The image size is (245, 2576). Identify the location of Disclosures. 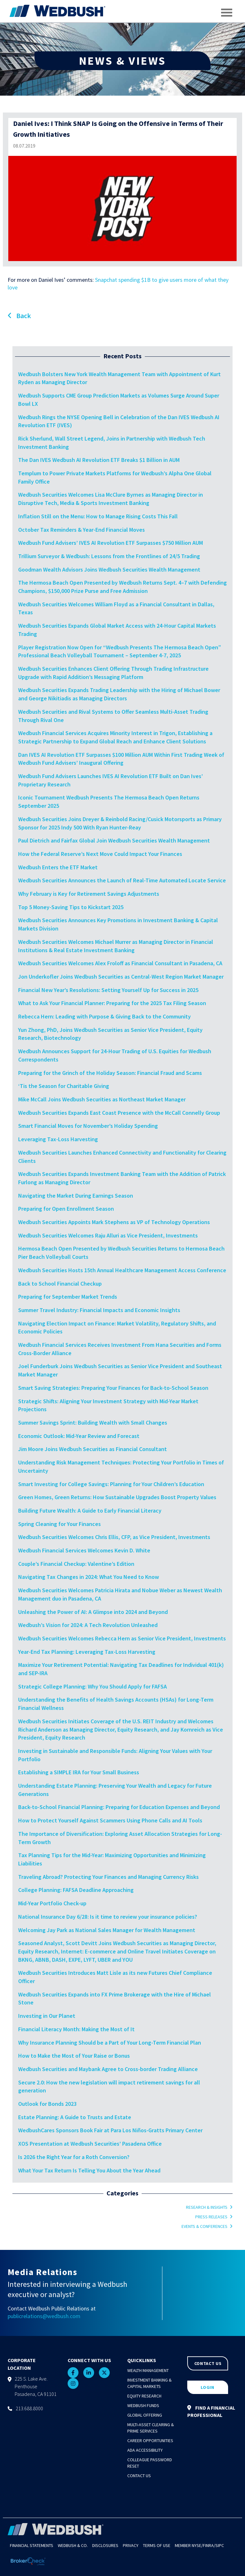
(105, 2545).